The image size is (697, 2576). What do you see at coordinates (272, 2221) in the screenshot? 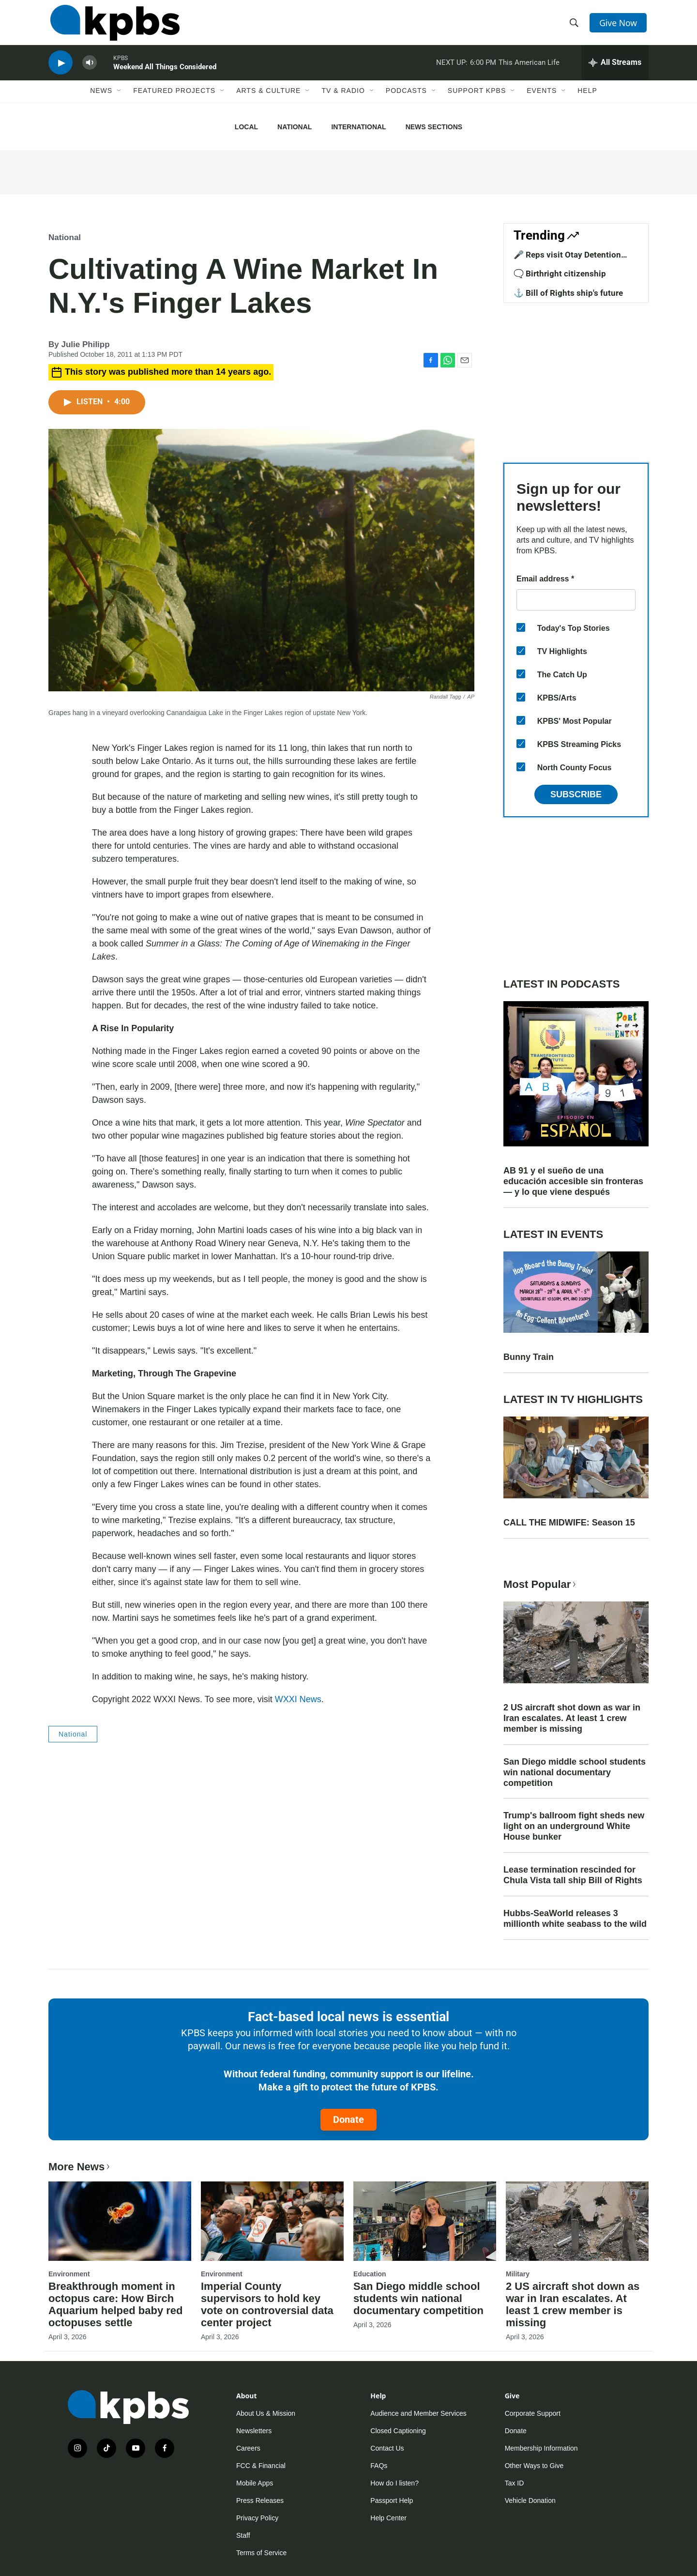
I see `[Imperial County supervisors to hold key vote on controversial data center project]` at bounding box center [272, 2221].